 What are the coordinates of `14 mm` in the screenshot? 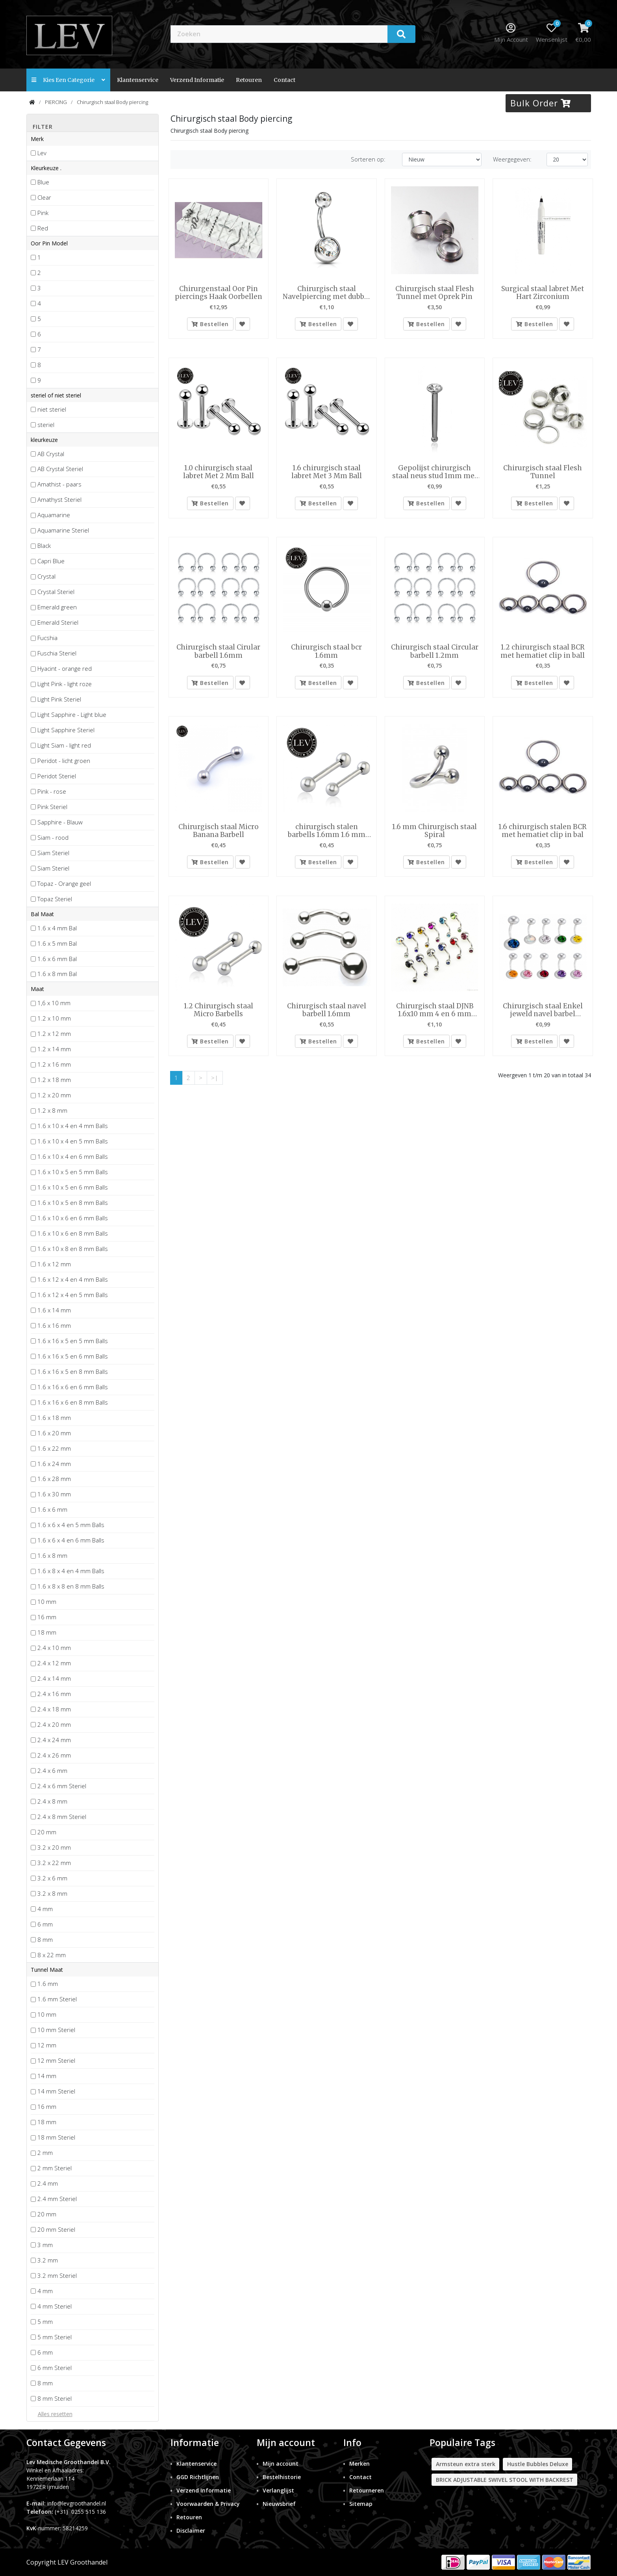 It's located at (46, 2076).